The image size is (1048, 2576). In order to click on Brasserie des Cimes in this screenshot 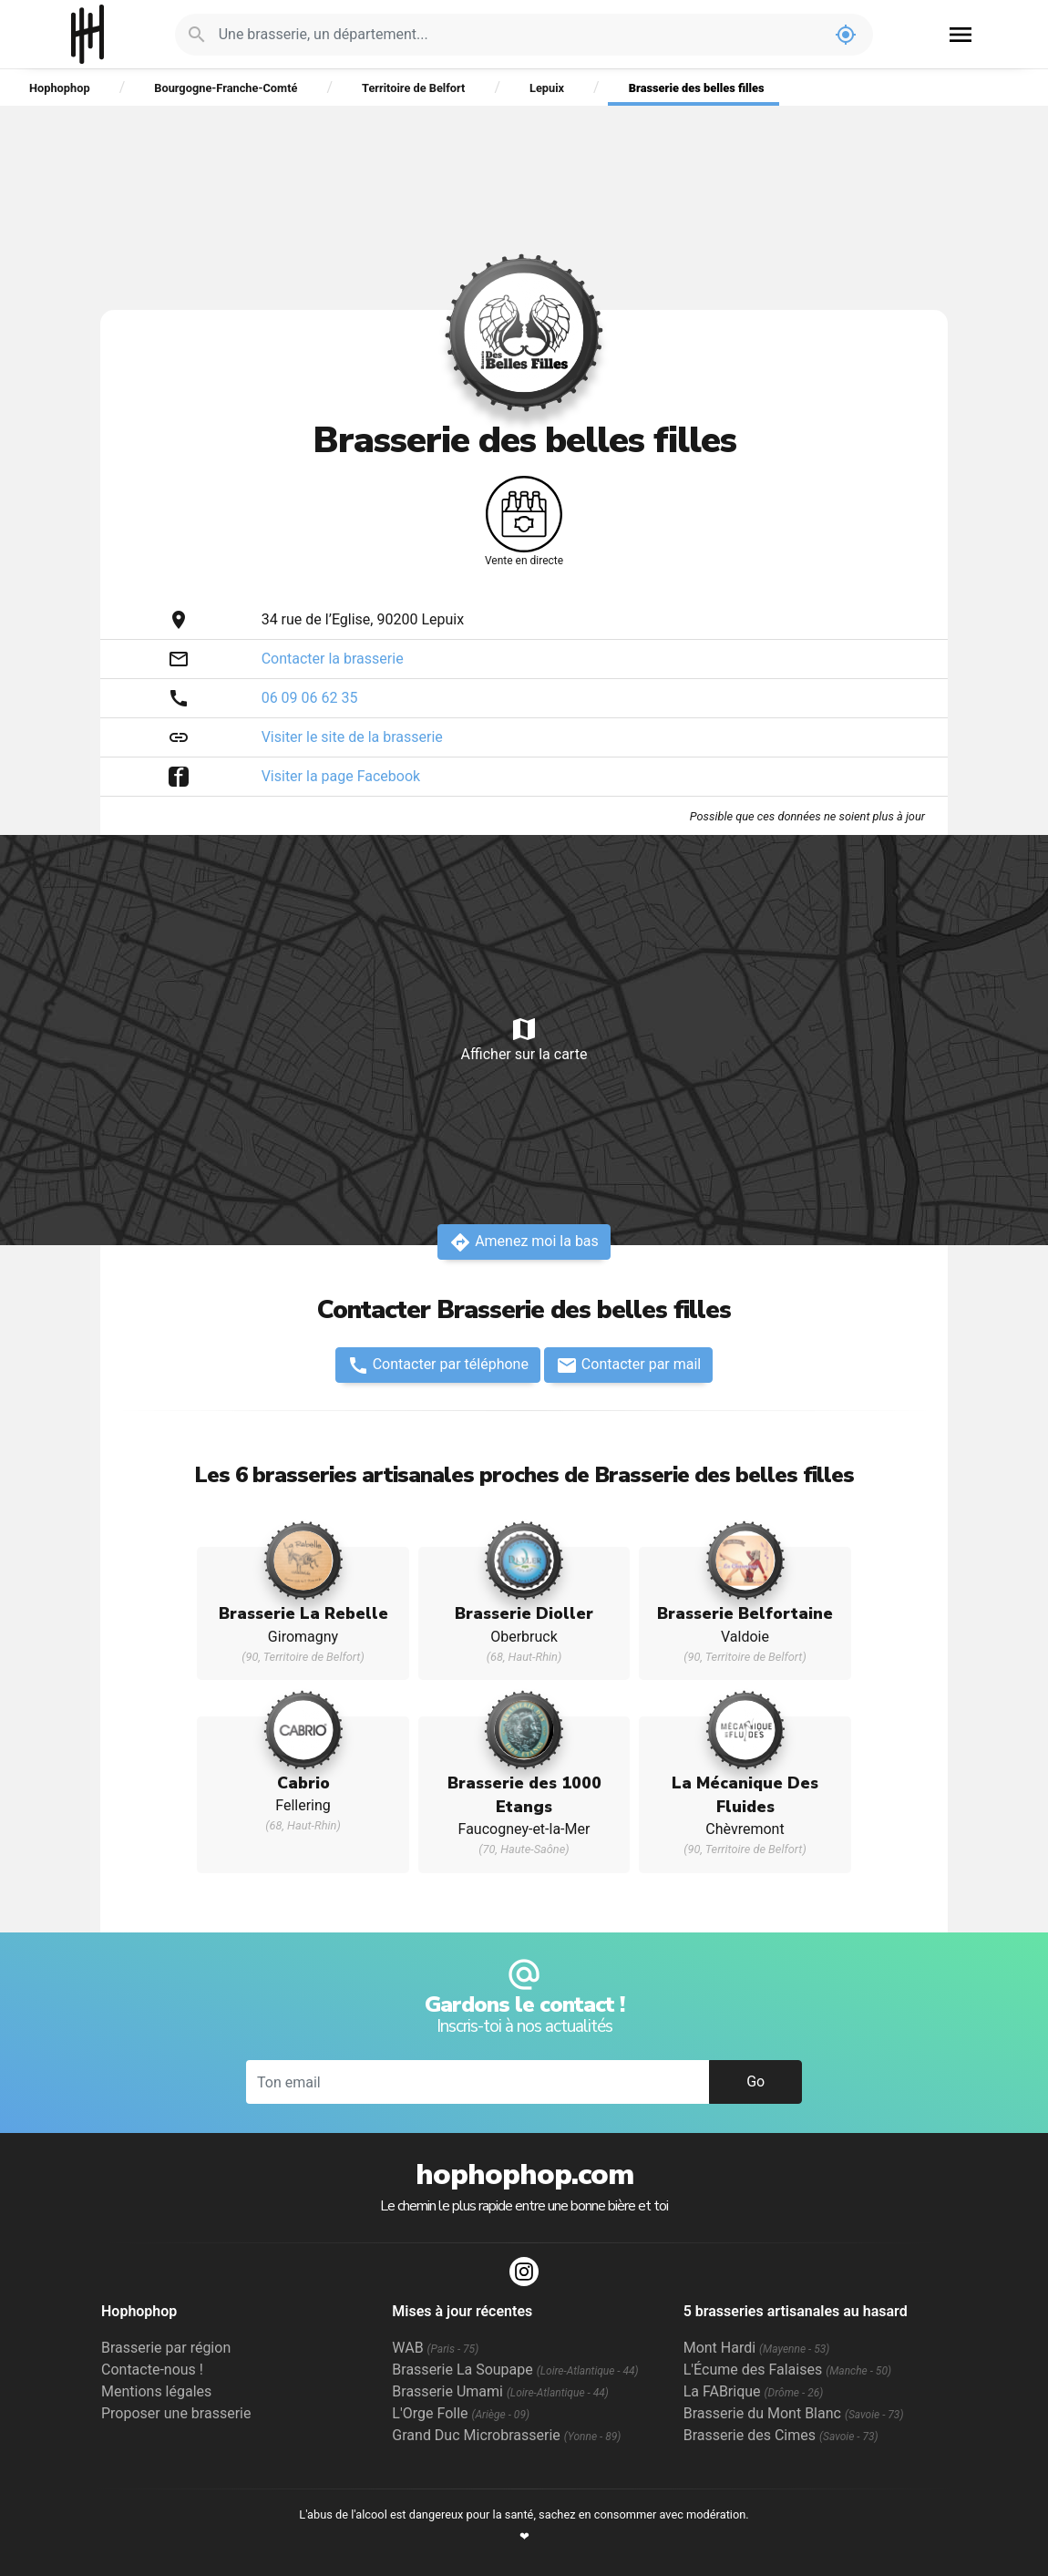, I will do `click(780, 2435)`.